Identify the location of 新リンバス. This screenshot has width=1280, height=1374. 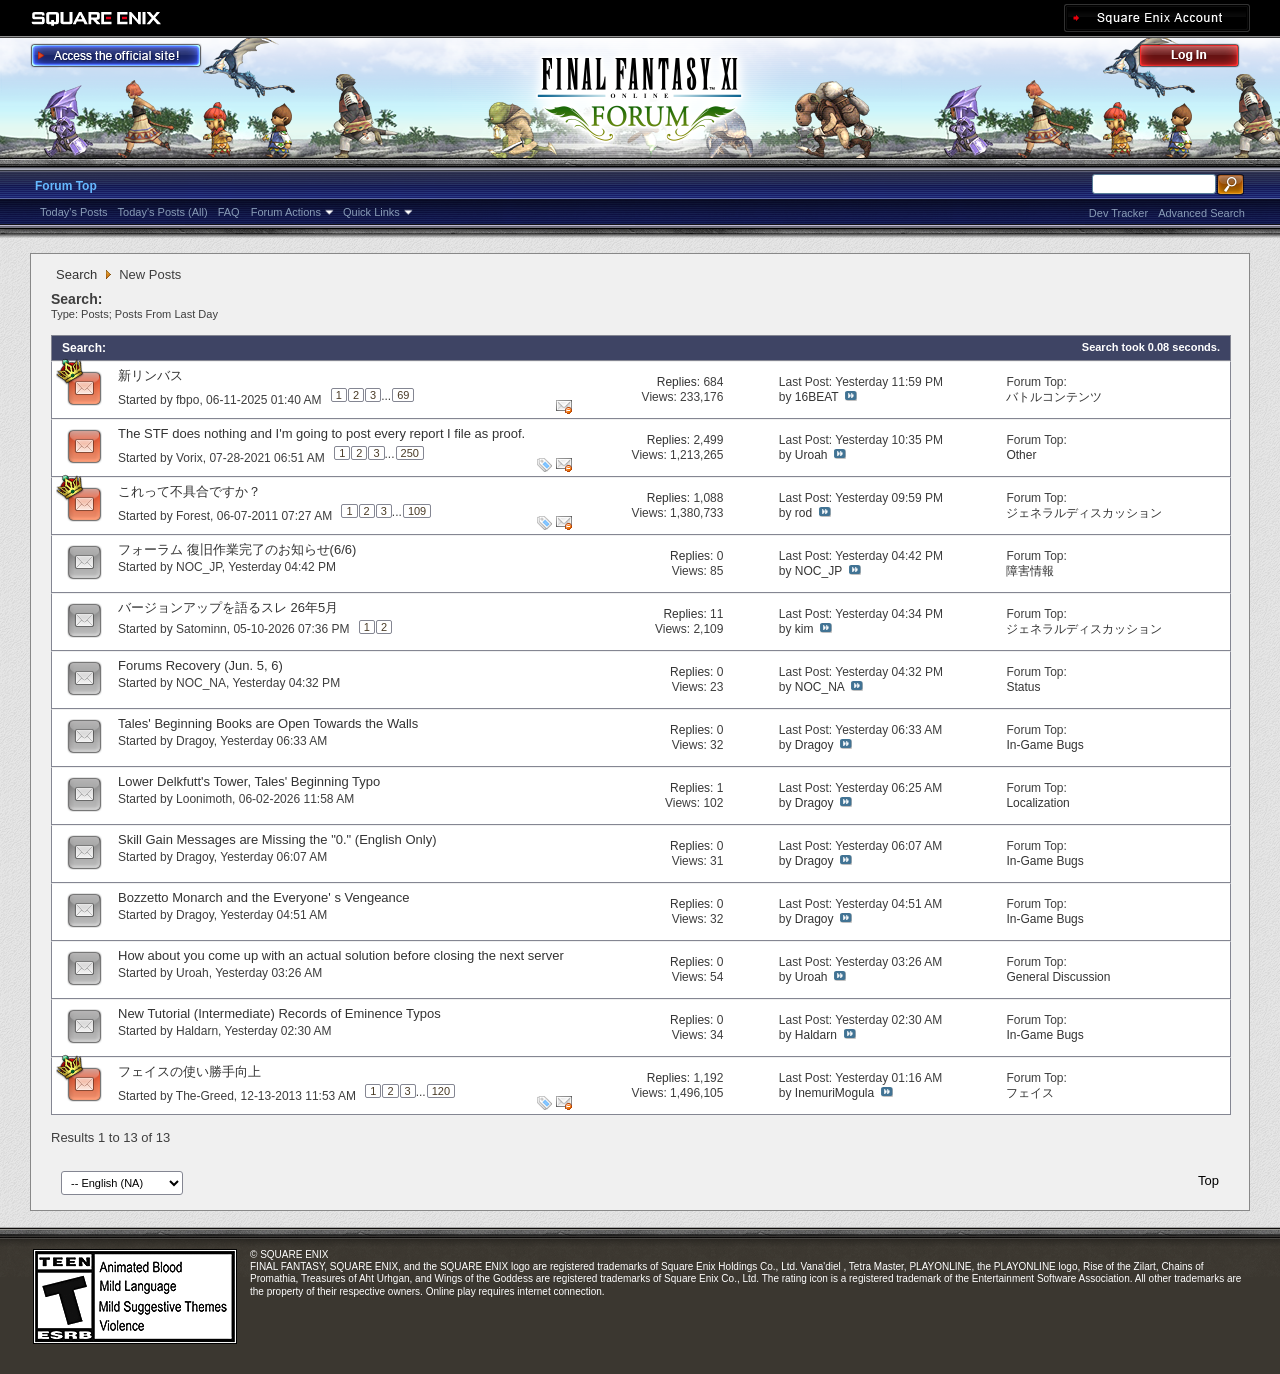
(150, 375).